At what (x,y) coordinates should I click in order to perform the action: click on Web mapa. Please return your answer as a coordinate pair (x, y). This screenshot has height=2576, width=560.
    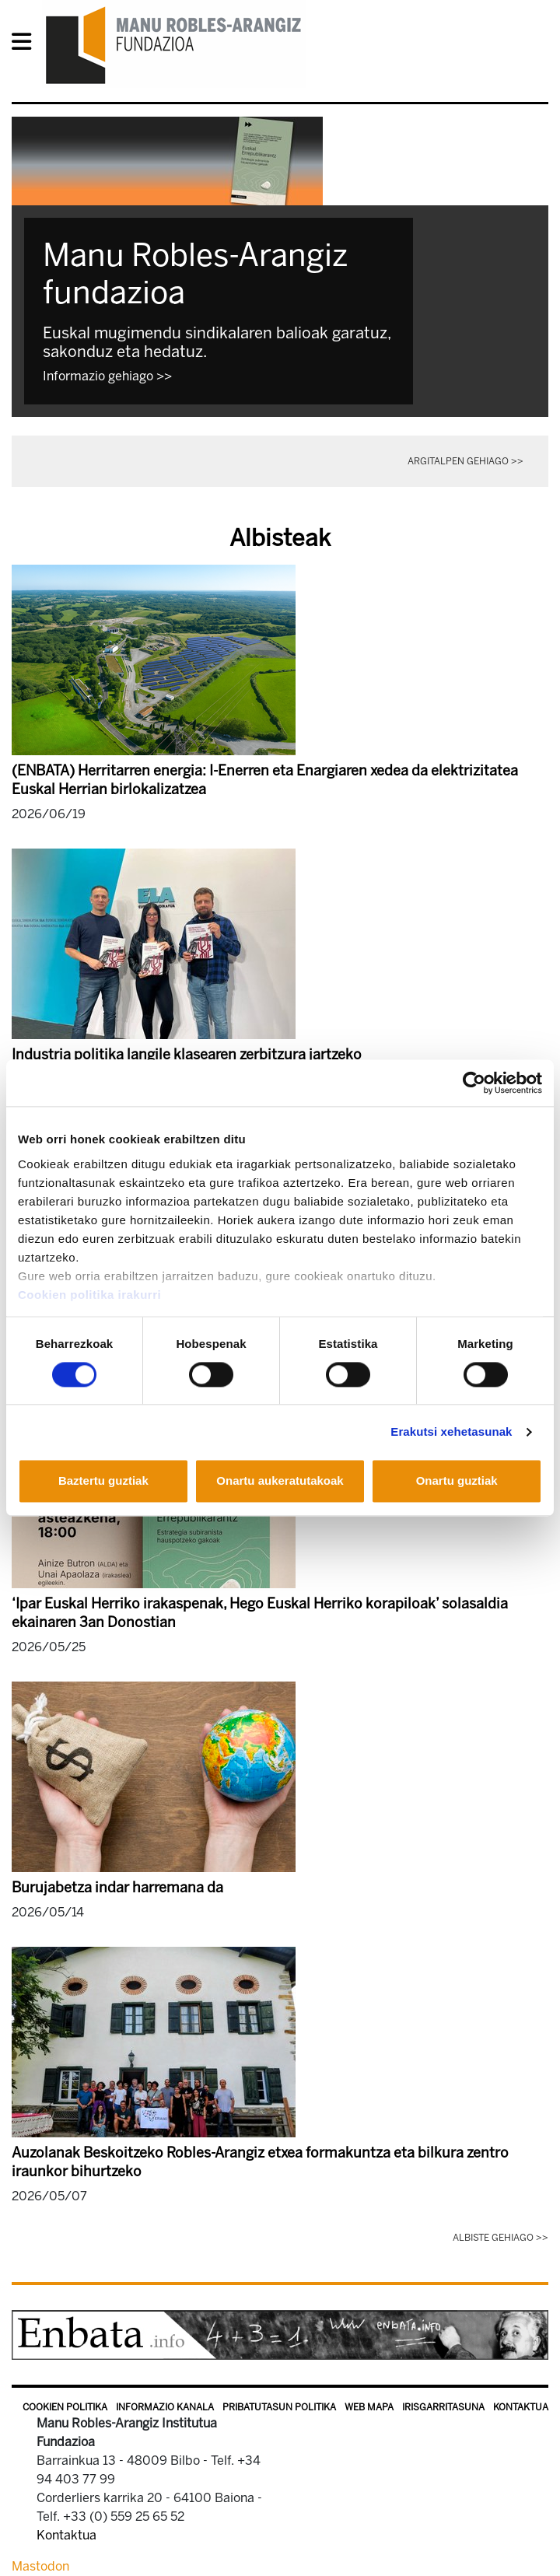
    Looking at the image, I should click on (369, 2407).